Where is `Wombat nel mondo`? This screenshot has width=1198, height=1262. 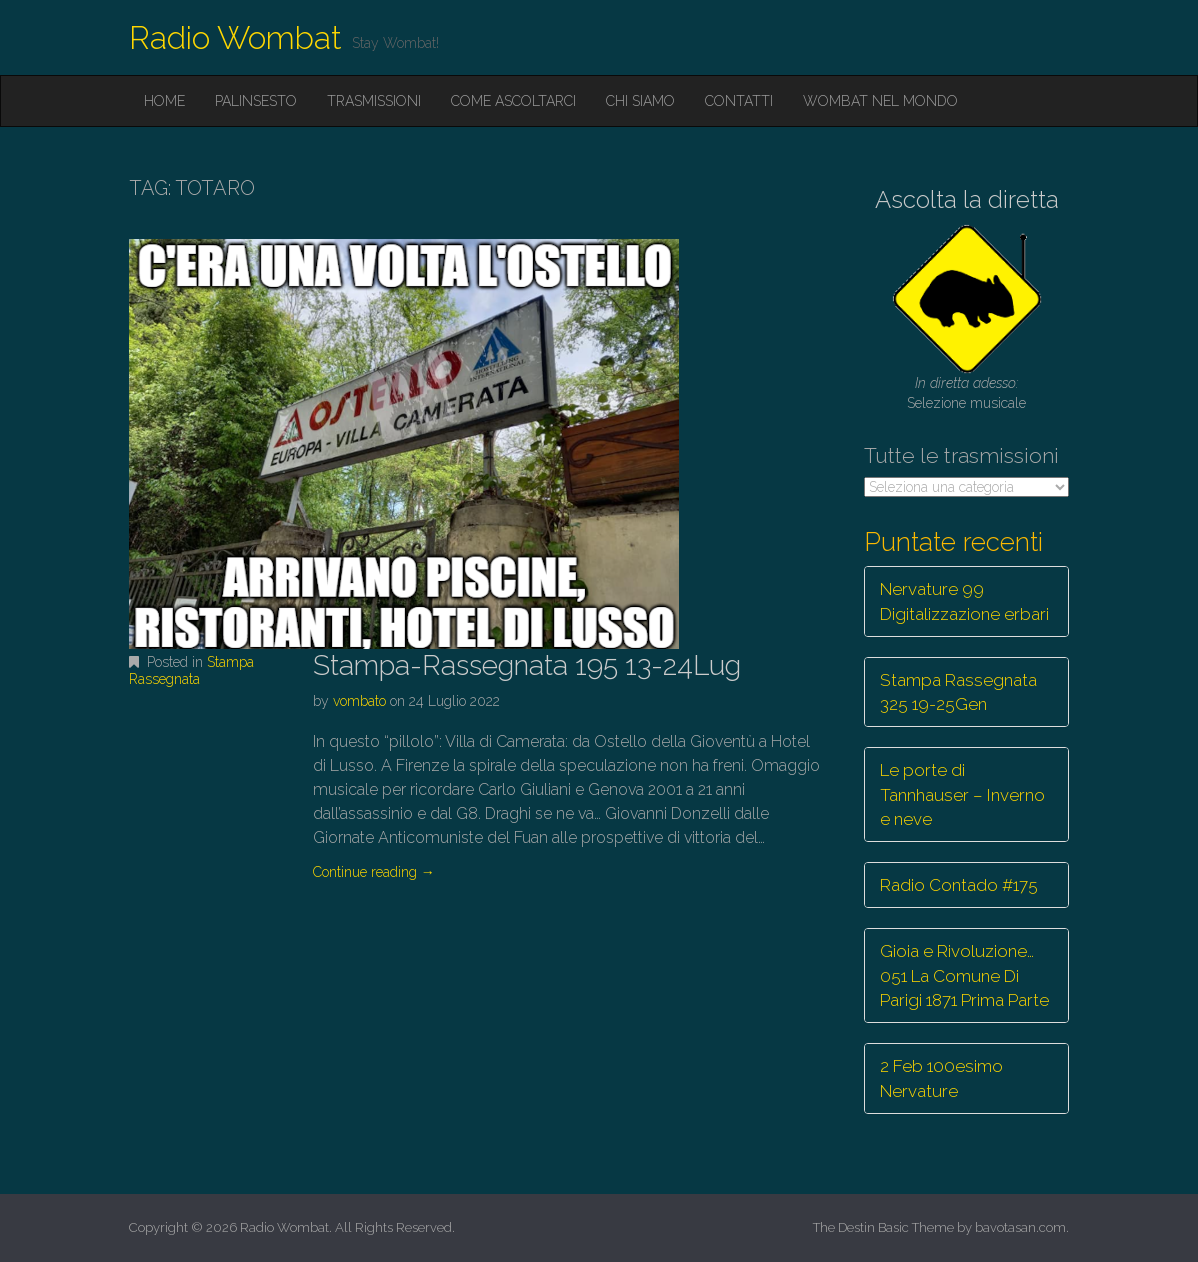 Wombat nel mondo is located at coordinates (880, 101).